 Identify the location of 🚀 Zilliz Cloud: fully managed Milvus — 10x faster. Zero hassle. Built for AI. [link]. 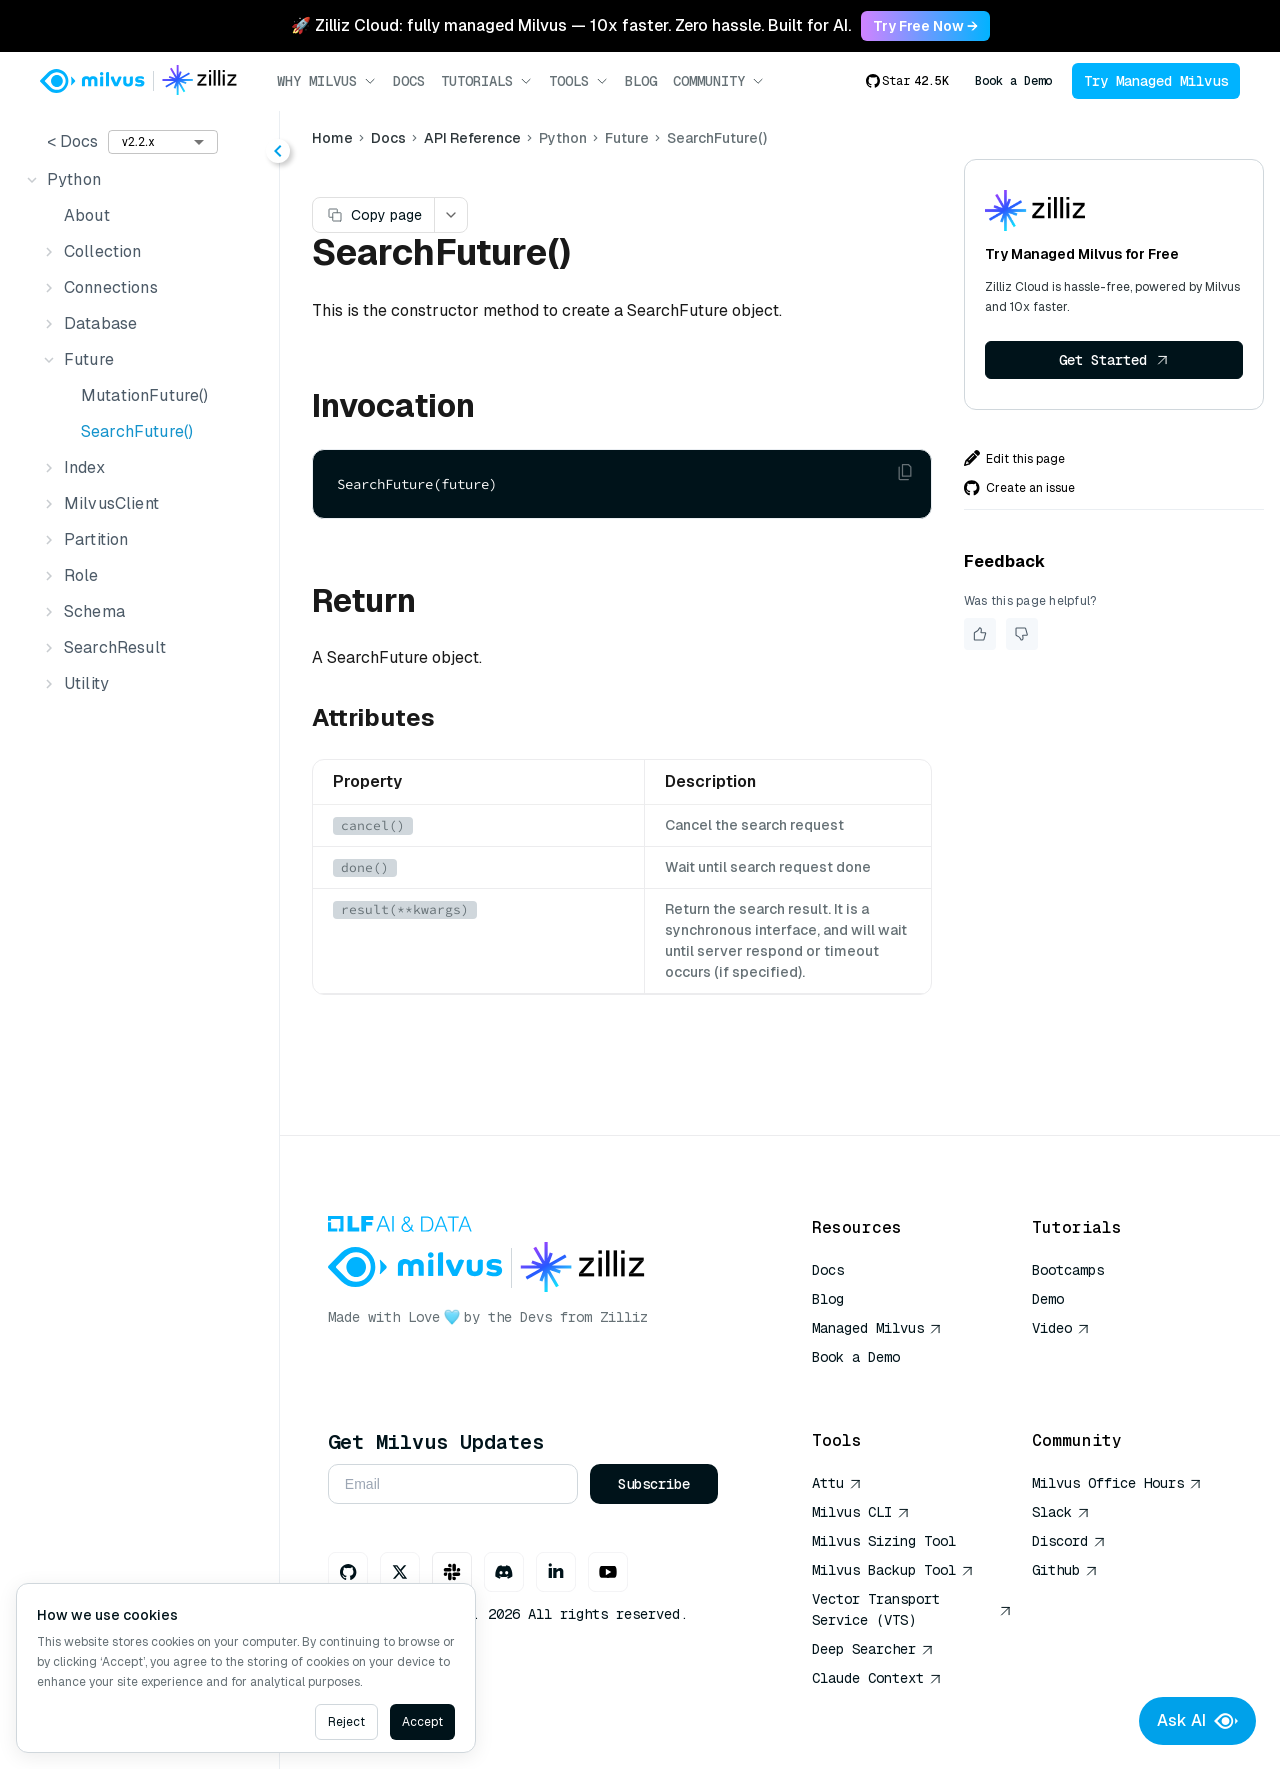
(571, 25).